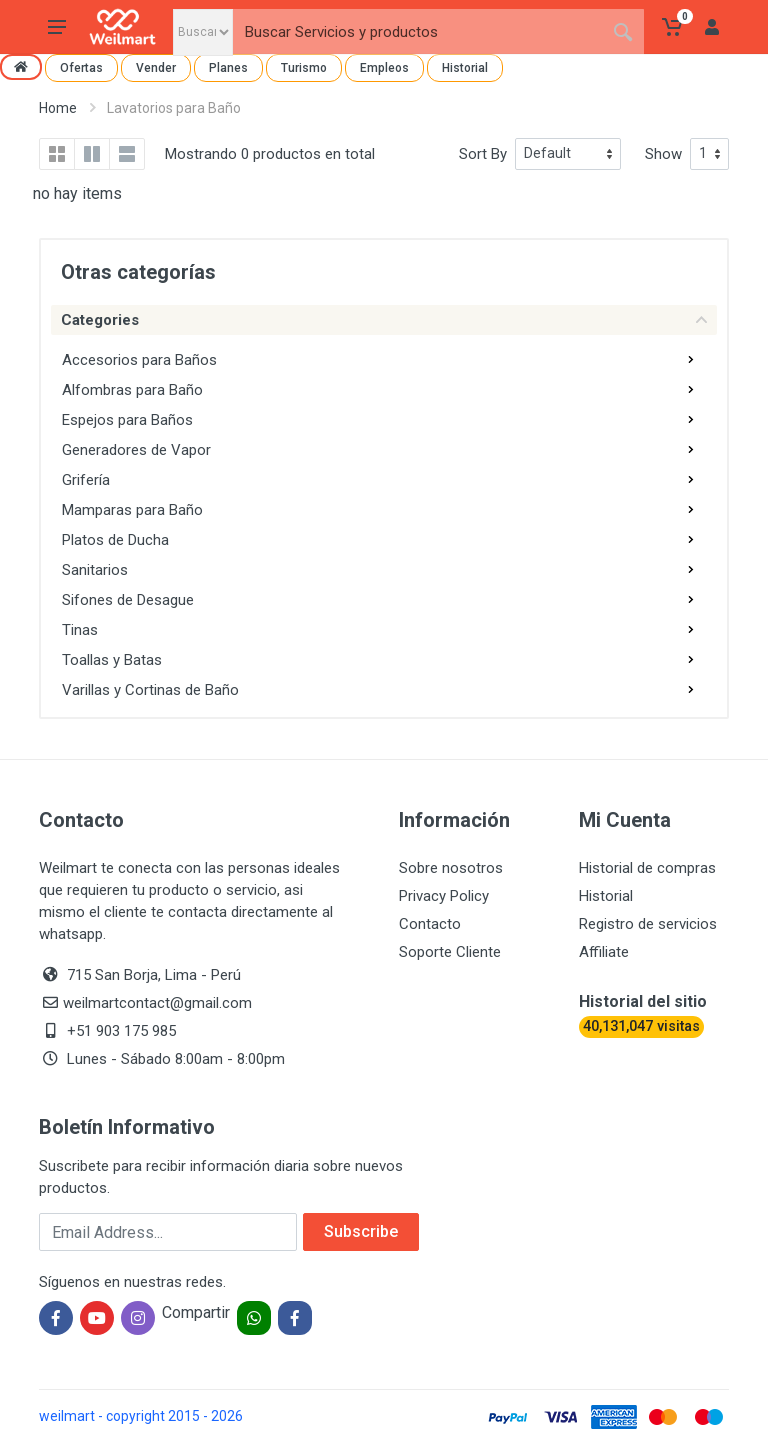 This screenshot has width=768, height=1443. Describe the element at coordinates (128, 600) in the screenshot. I see `Sifones de Desague` at that location.